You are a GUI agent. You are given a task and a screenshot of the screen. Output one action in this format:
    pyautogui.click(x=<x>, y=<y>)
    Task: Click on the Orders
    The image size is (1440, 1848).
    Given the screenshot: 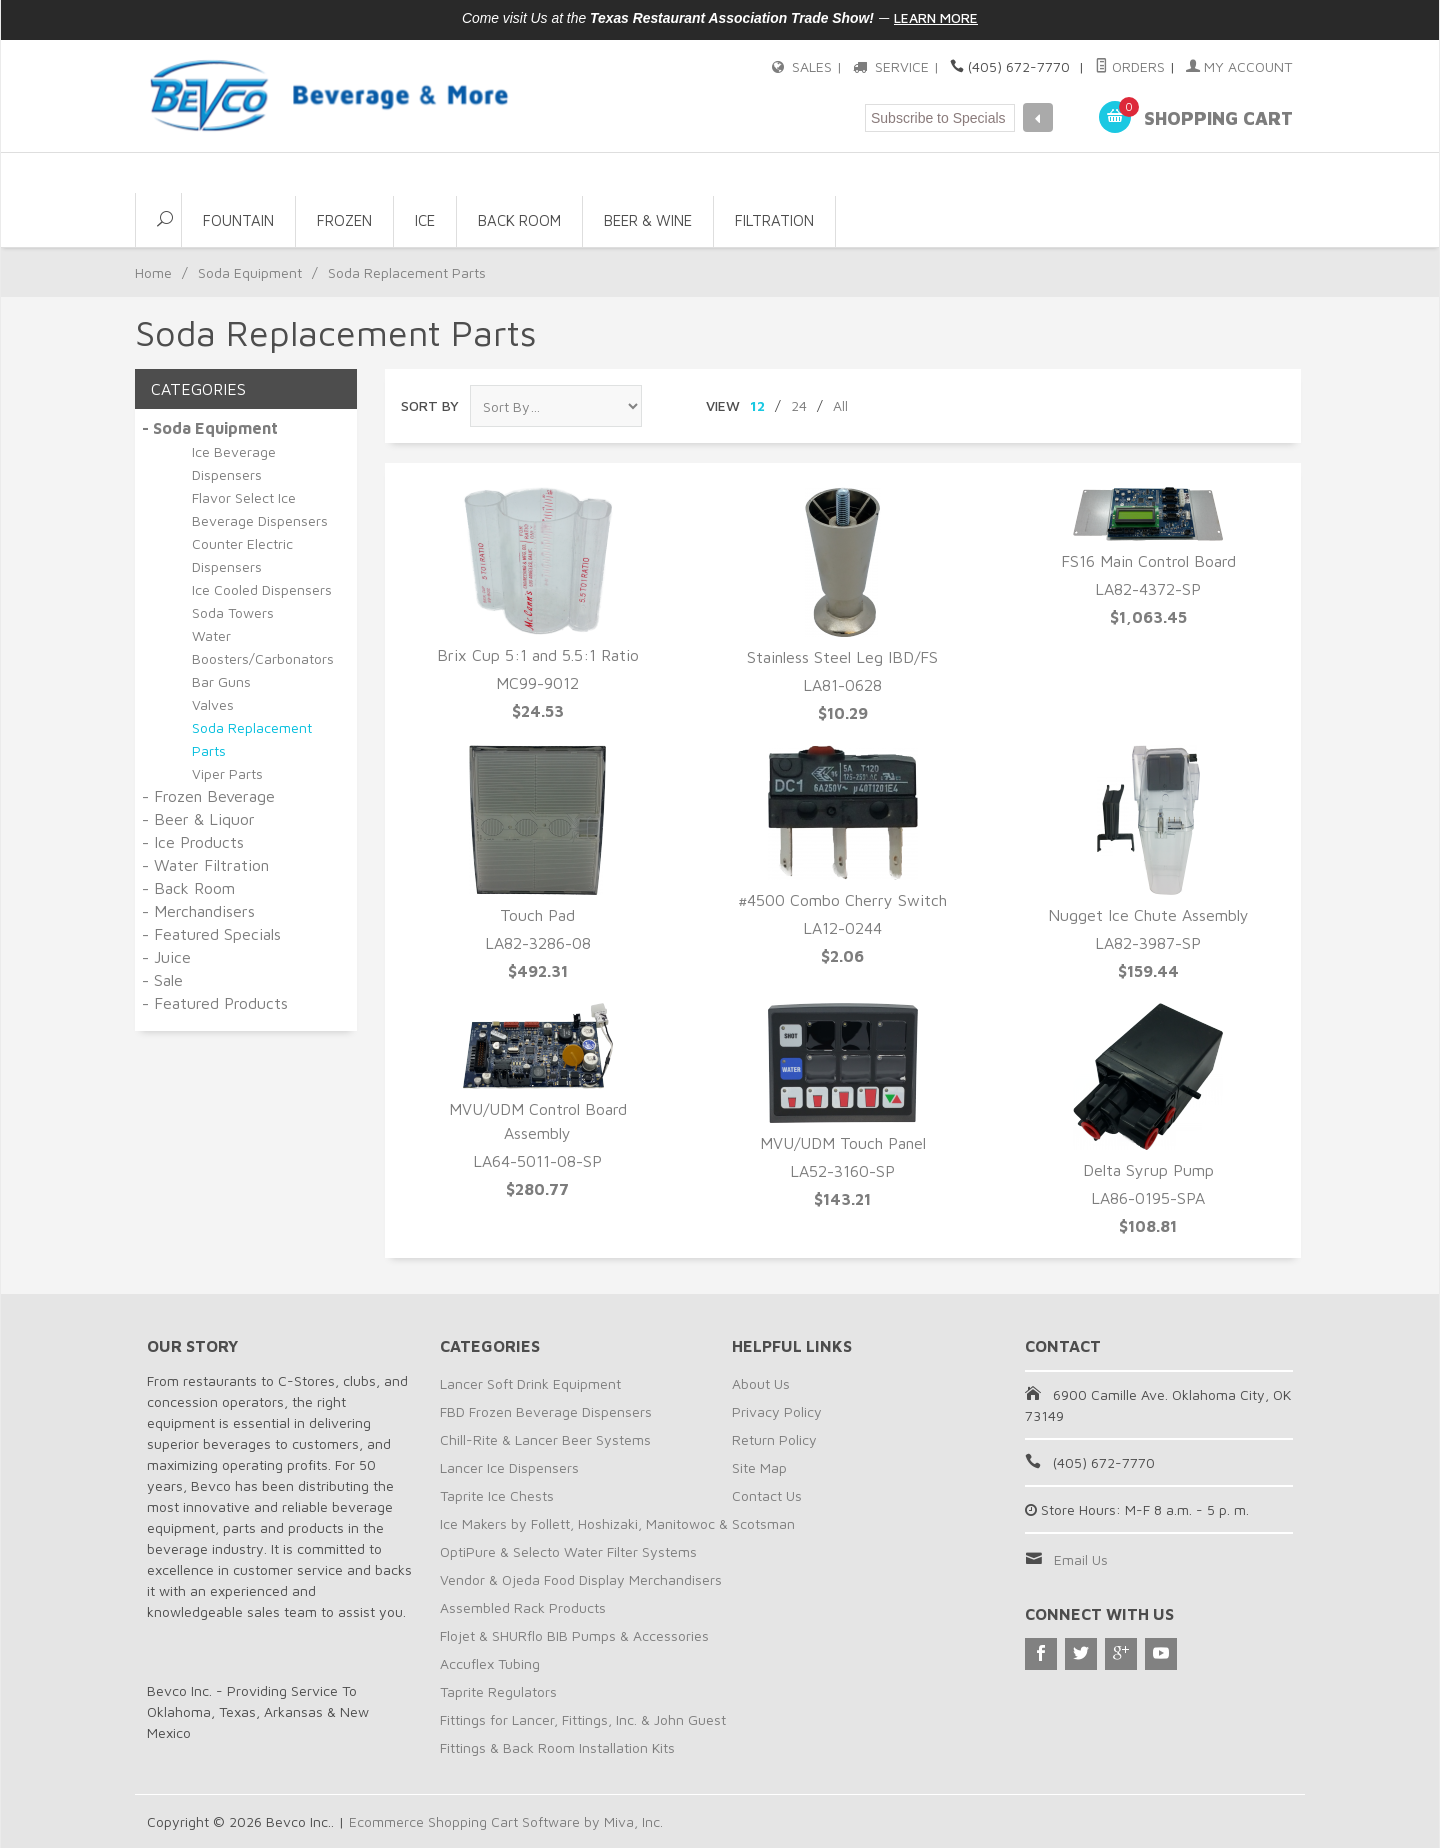 What is the action you would take?
    pyautogui.click(x=1131, y=66)
    